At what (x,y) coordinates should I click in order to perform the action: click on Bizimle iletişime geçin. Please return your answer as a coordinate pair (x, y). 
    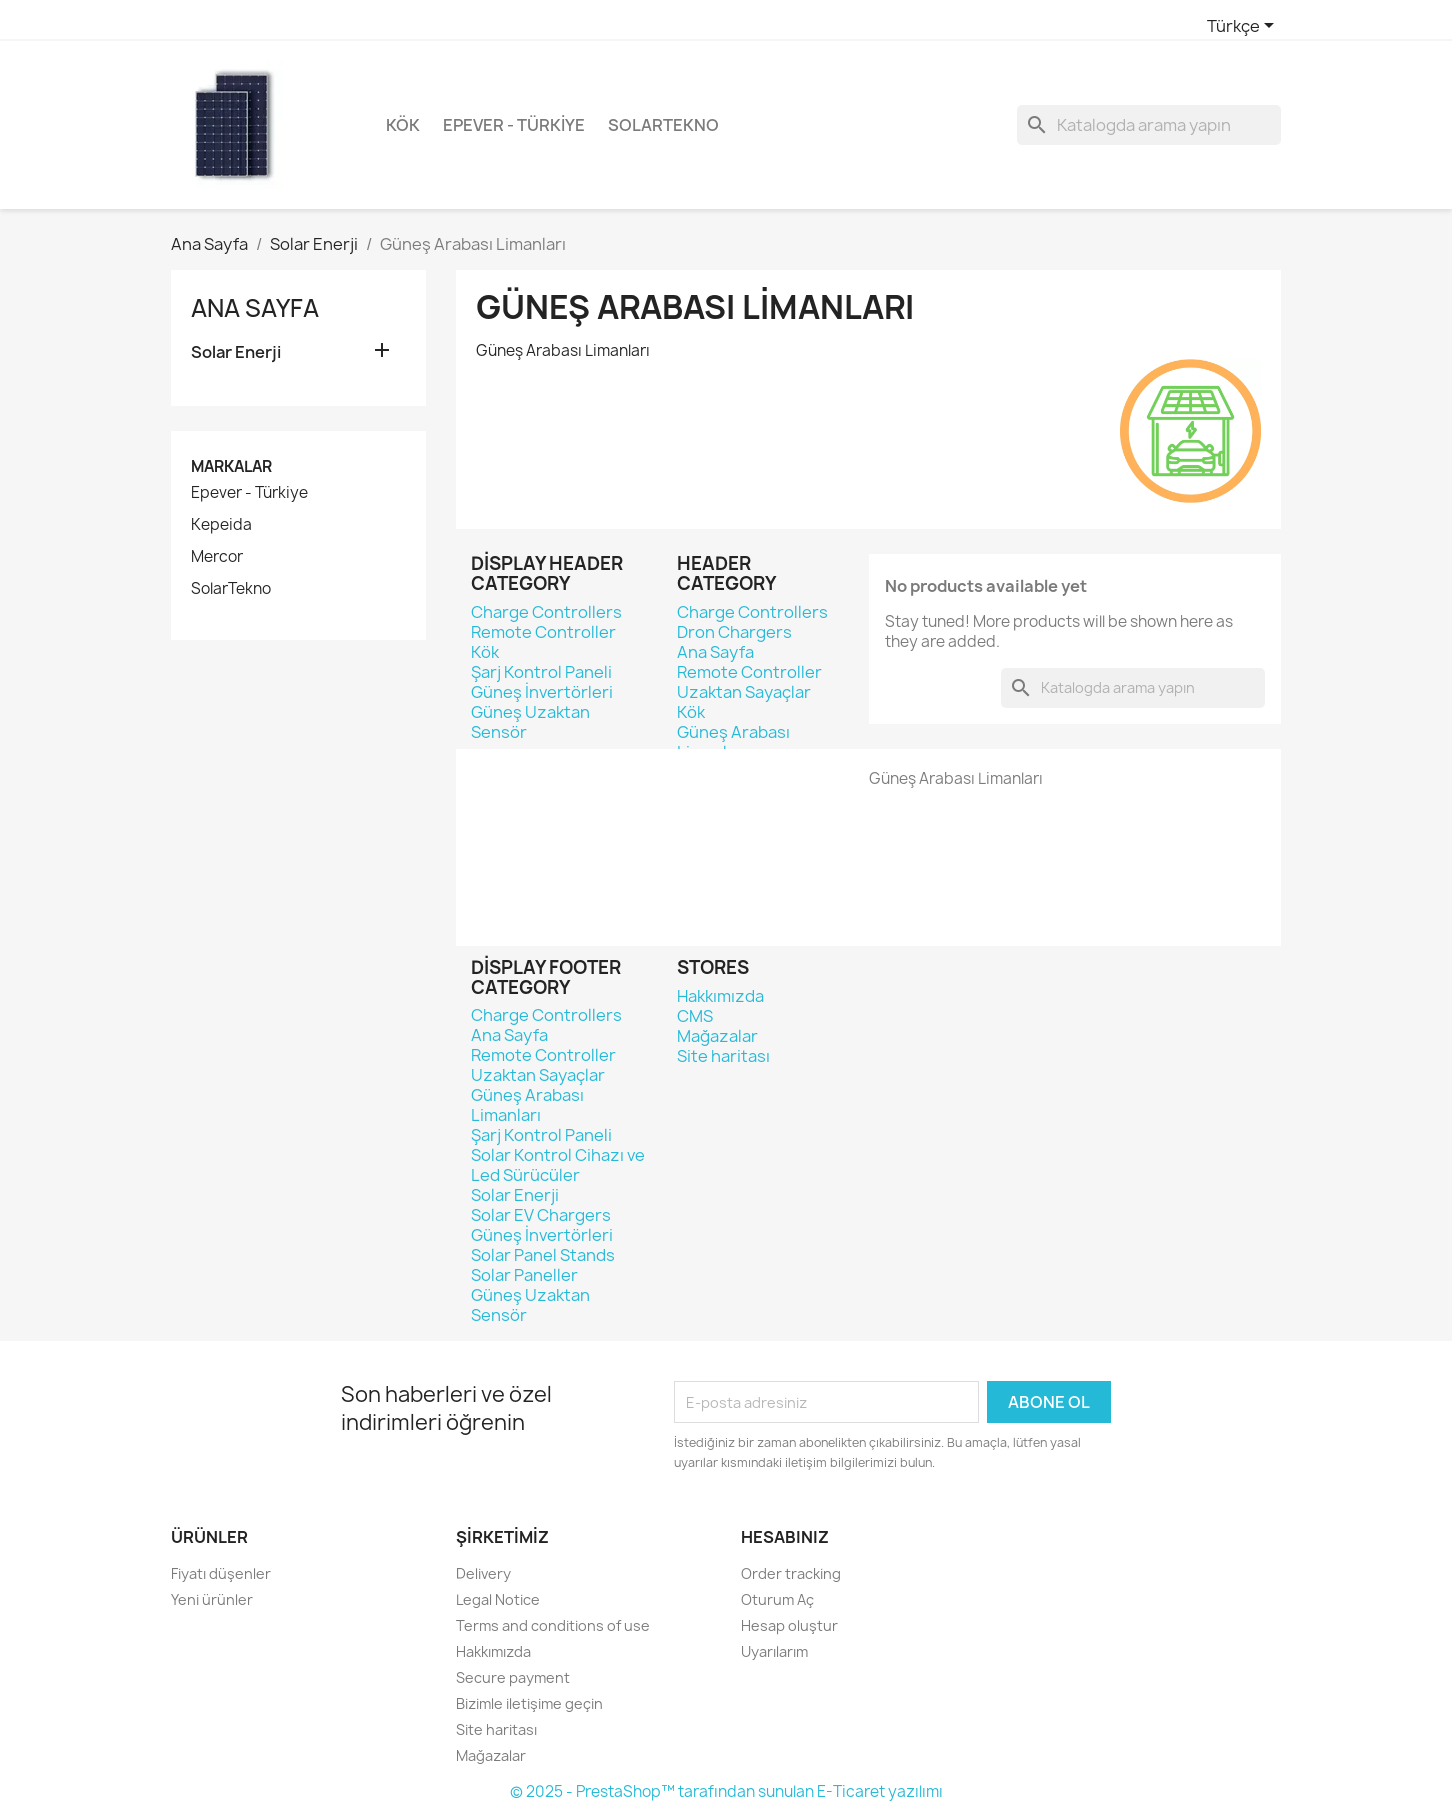
    Looking at the image, I should click on (529, 1703).